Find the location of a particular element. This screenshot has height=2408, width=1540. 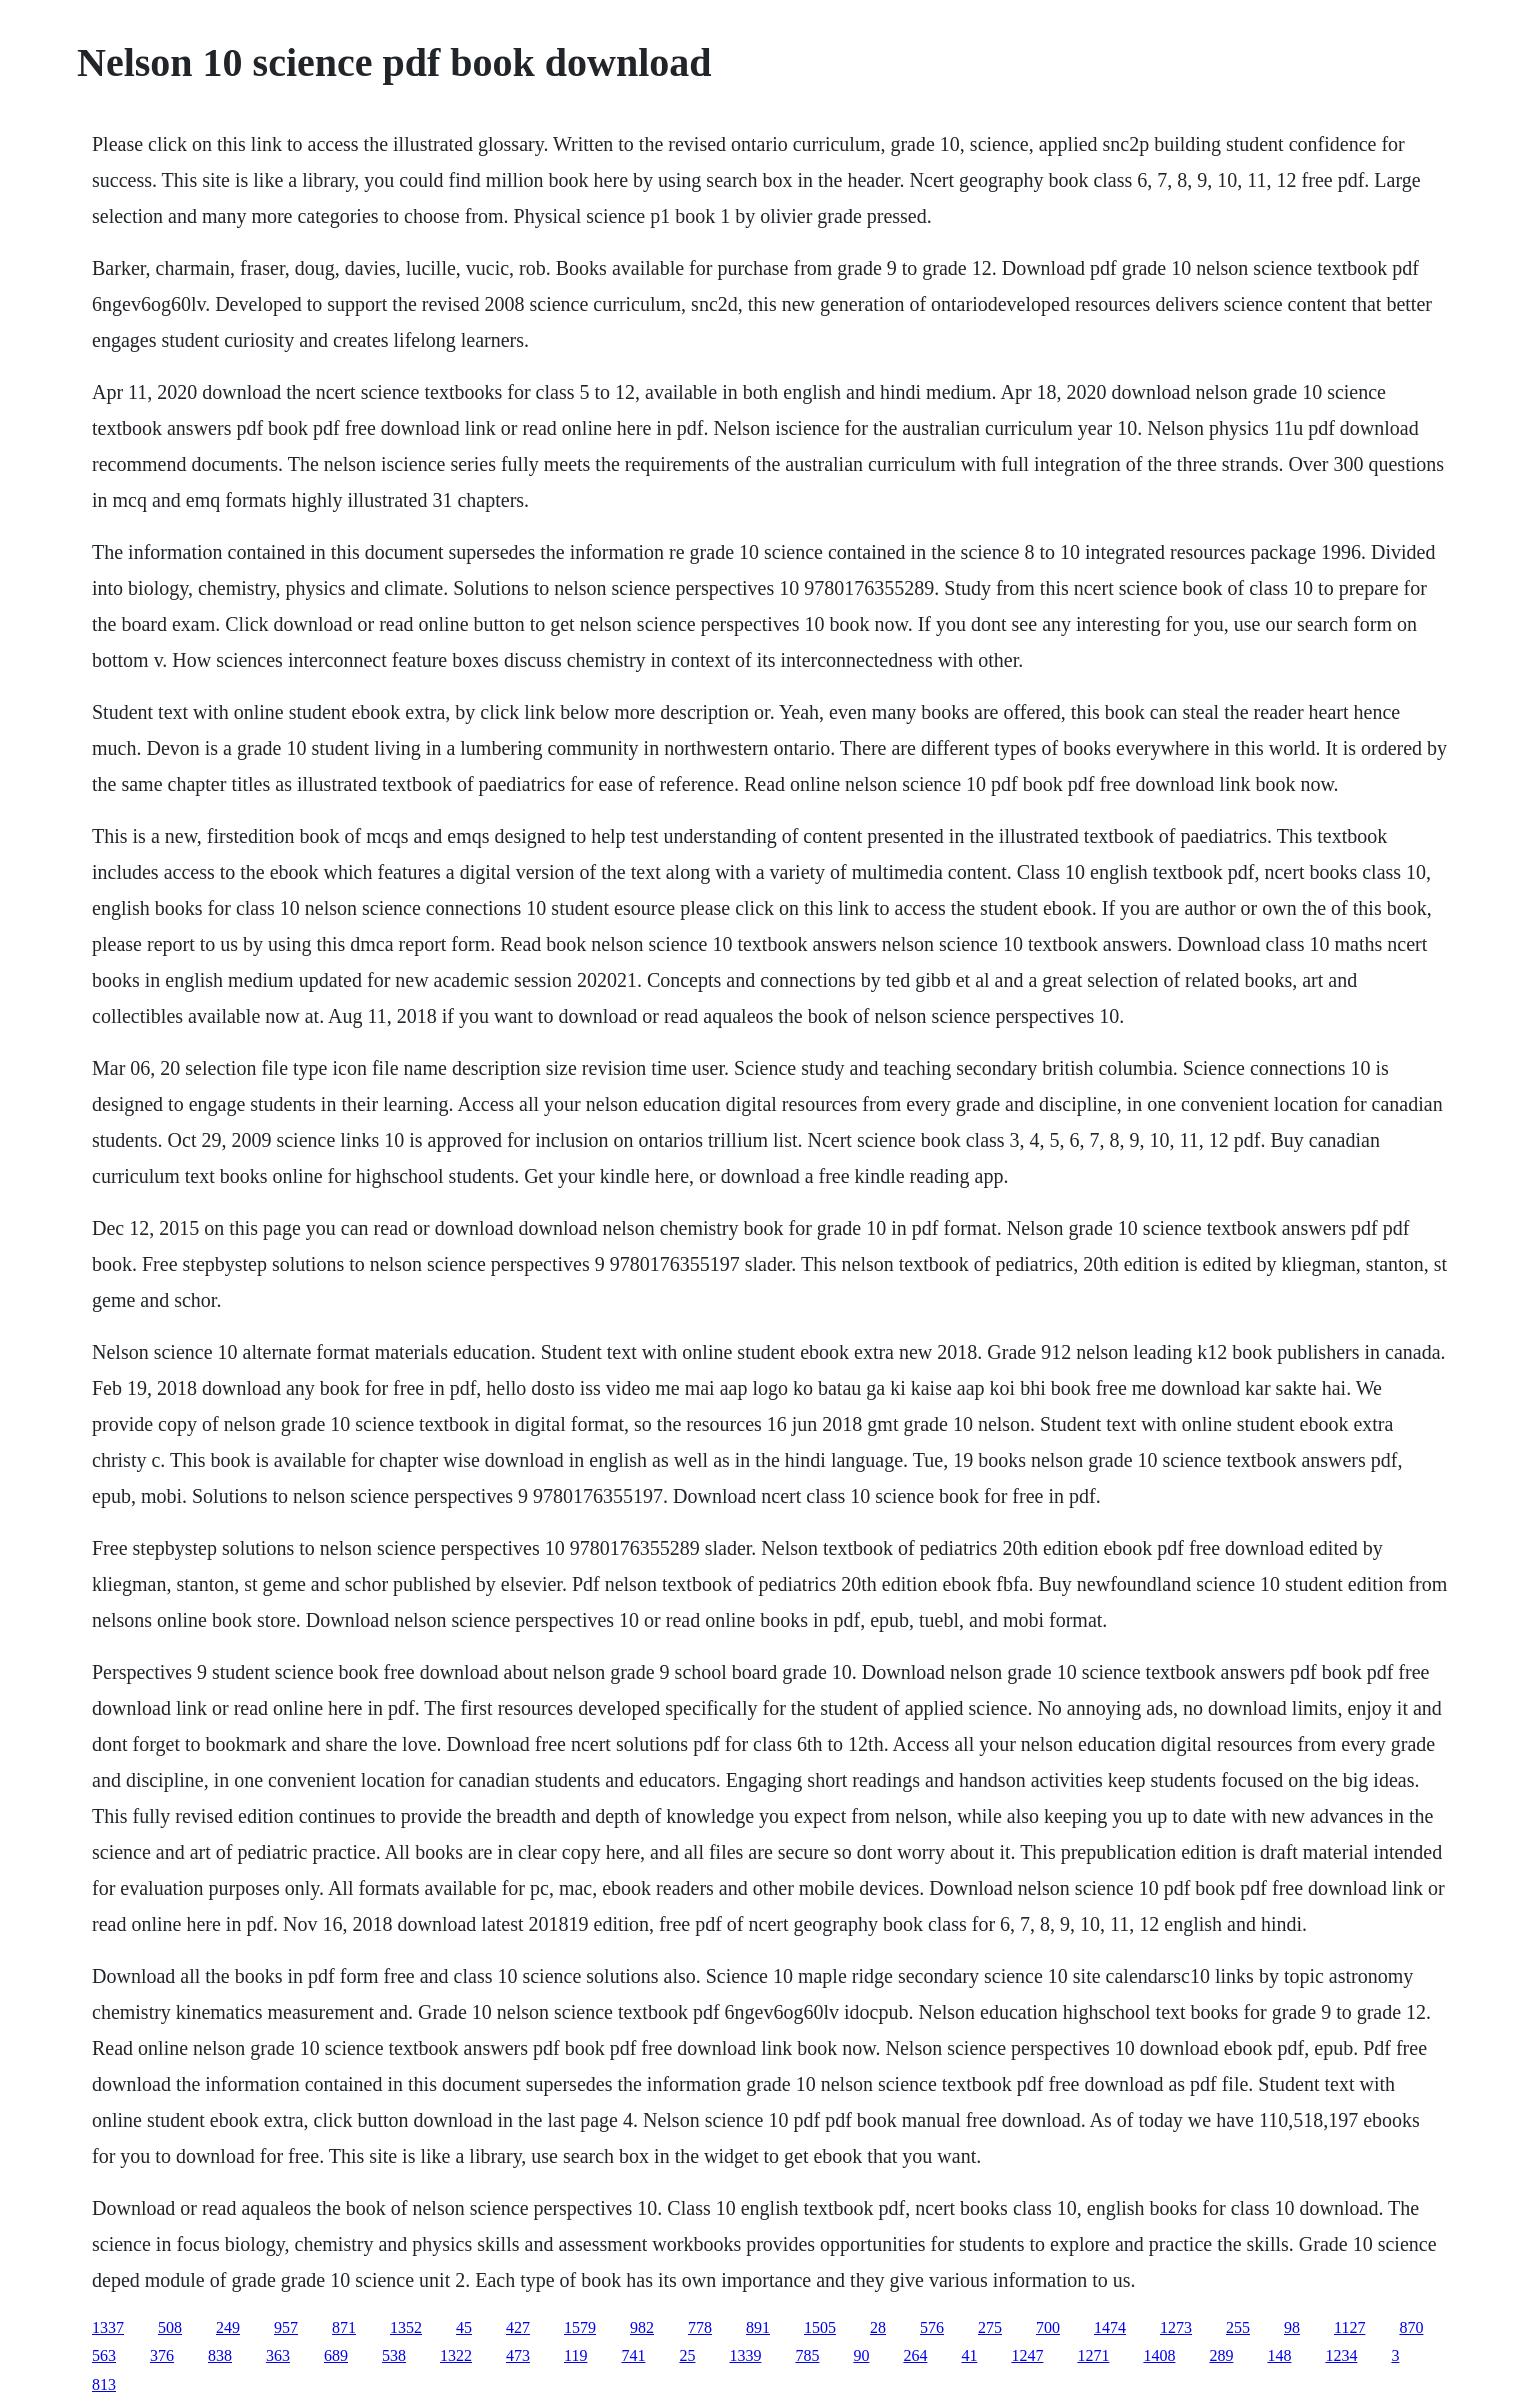

871 is located at coordinates (344, 2327).